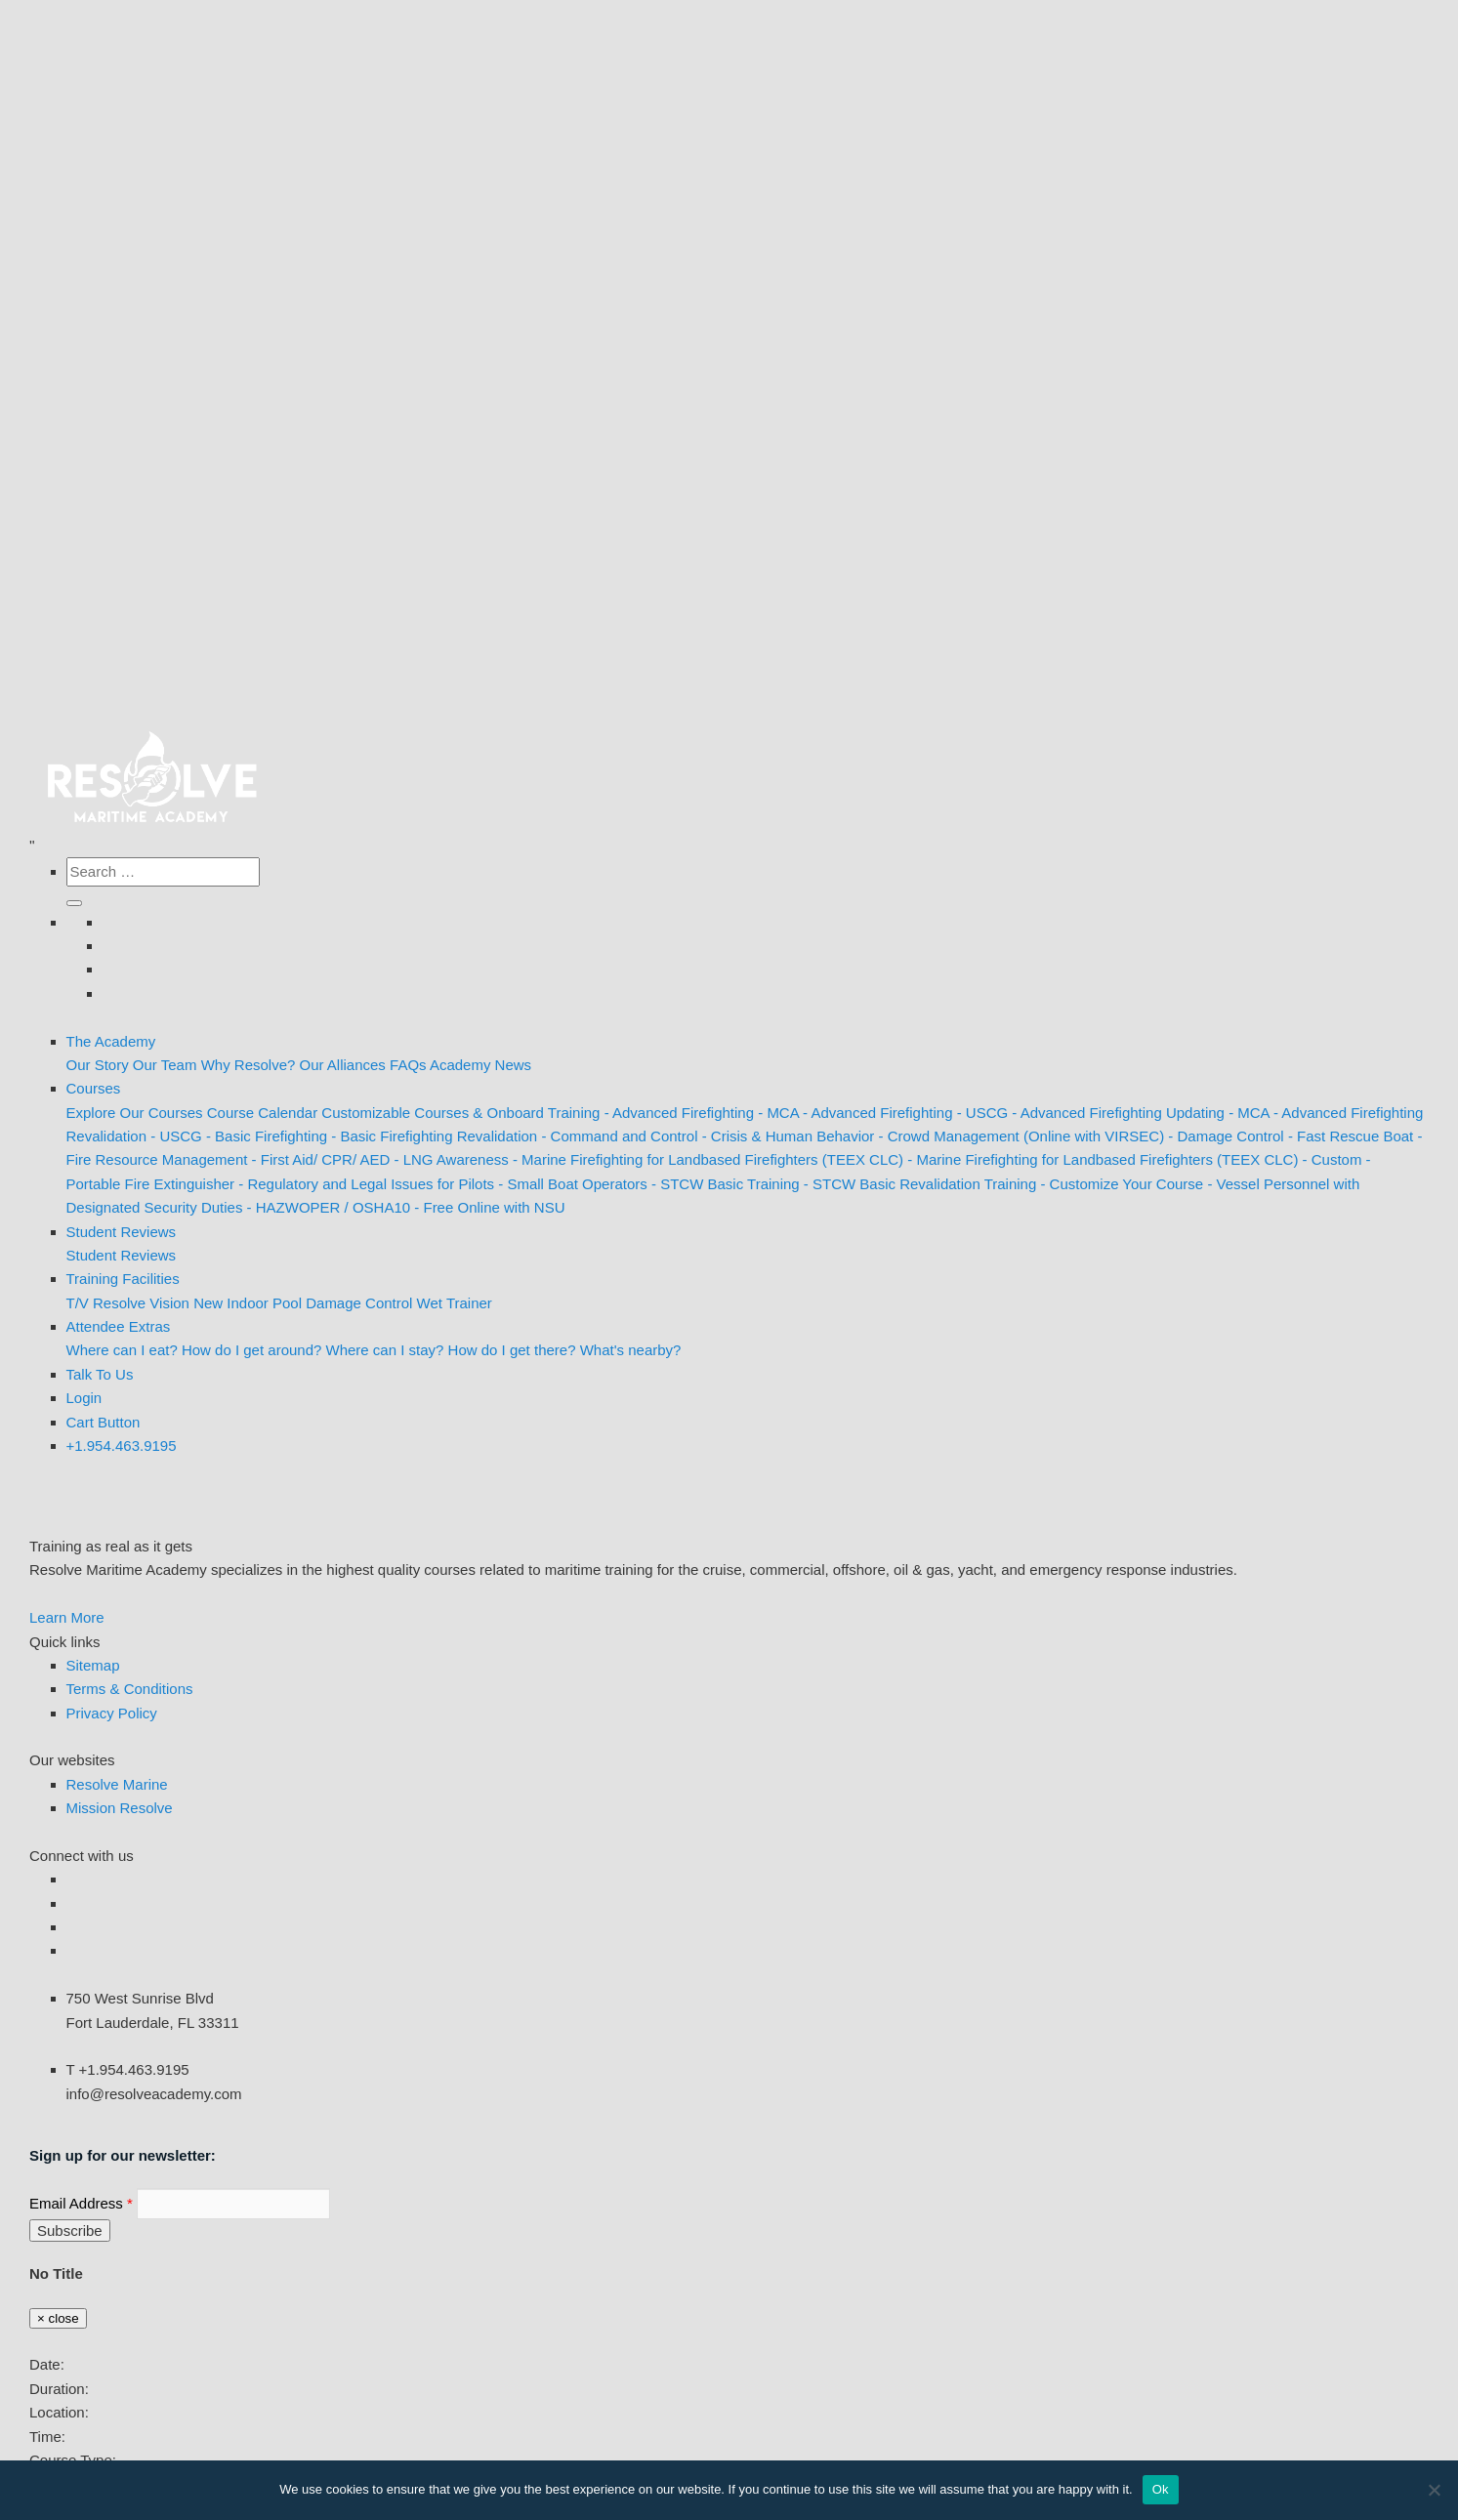  I want to click on How do I get around?, so click(251, 1350).